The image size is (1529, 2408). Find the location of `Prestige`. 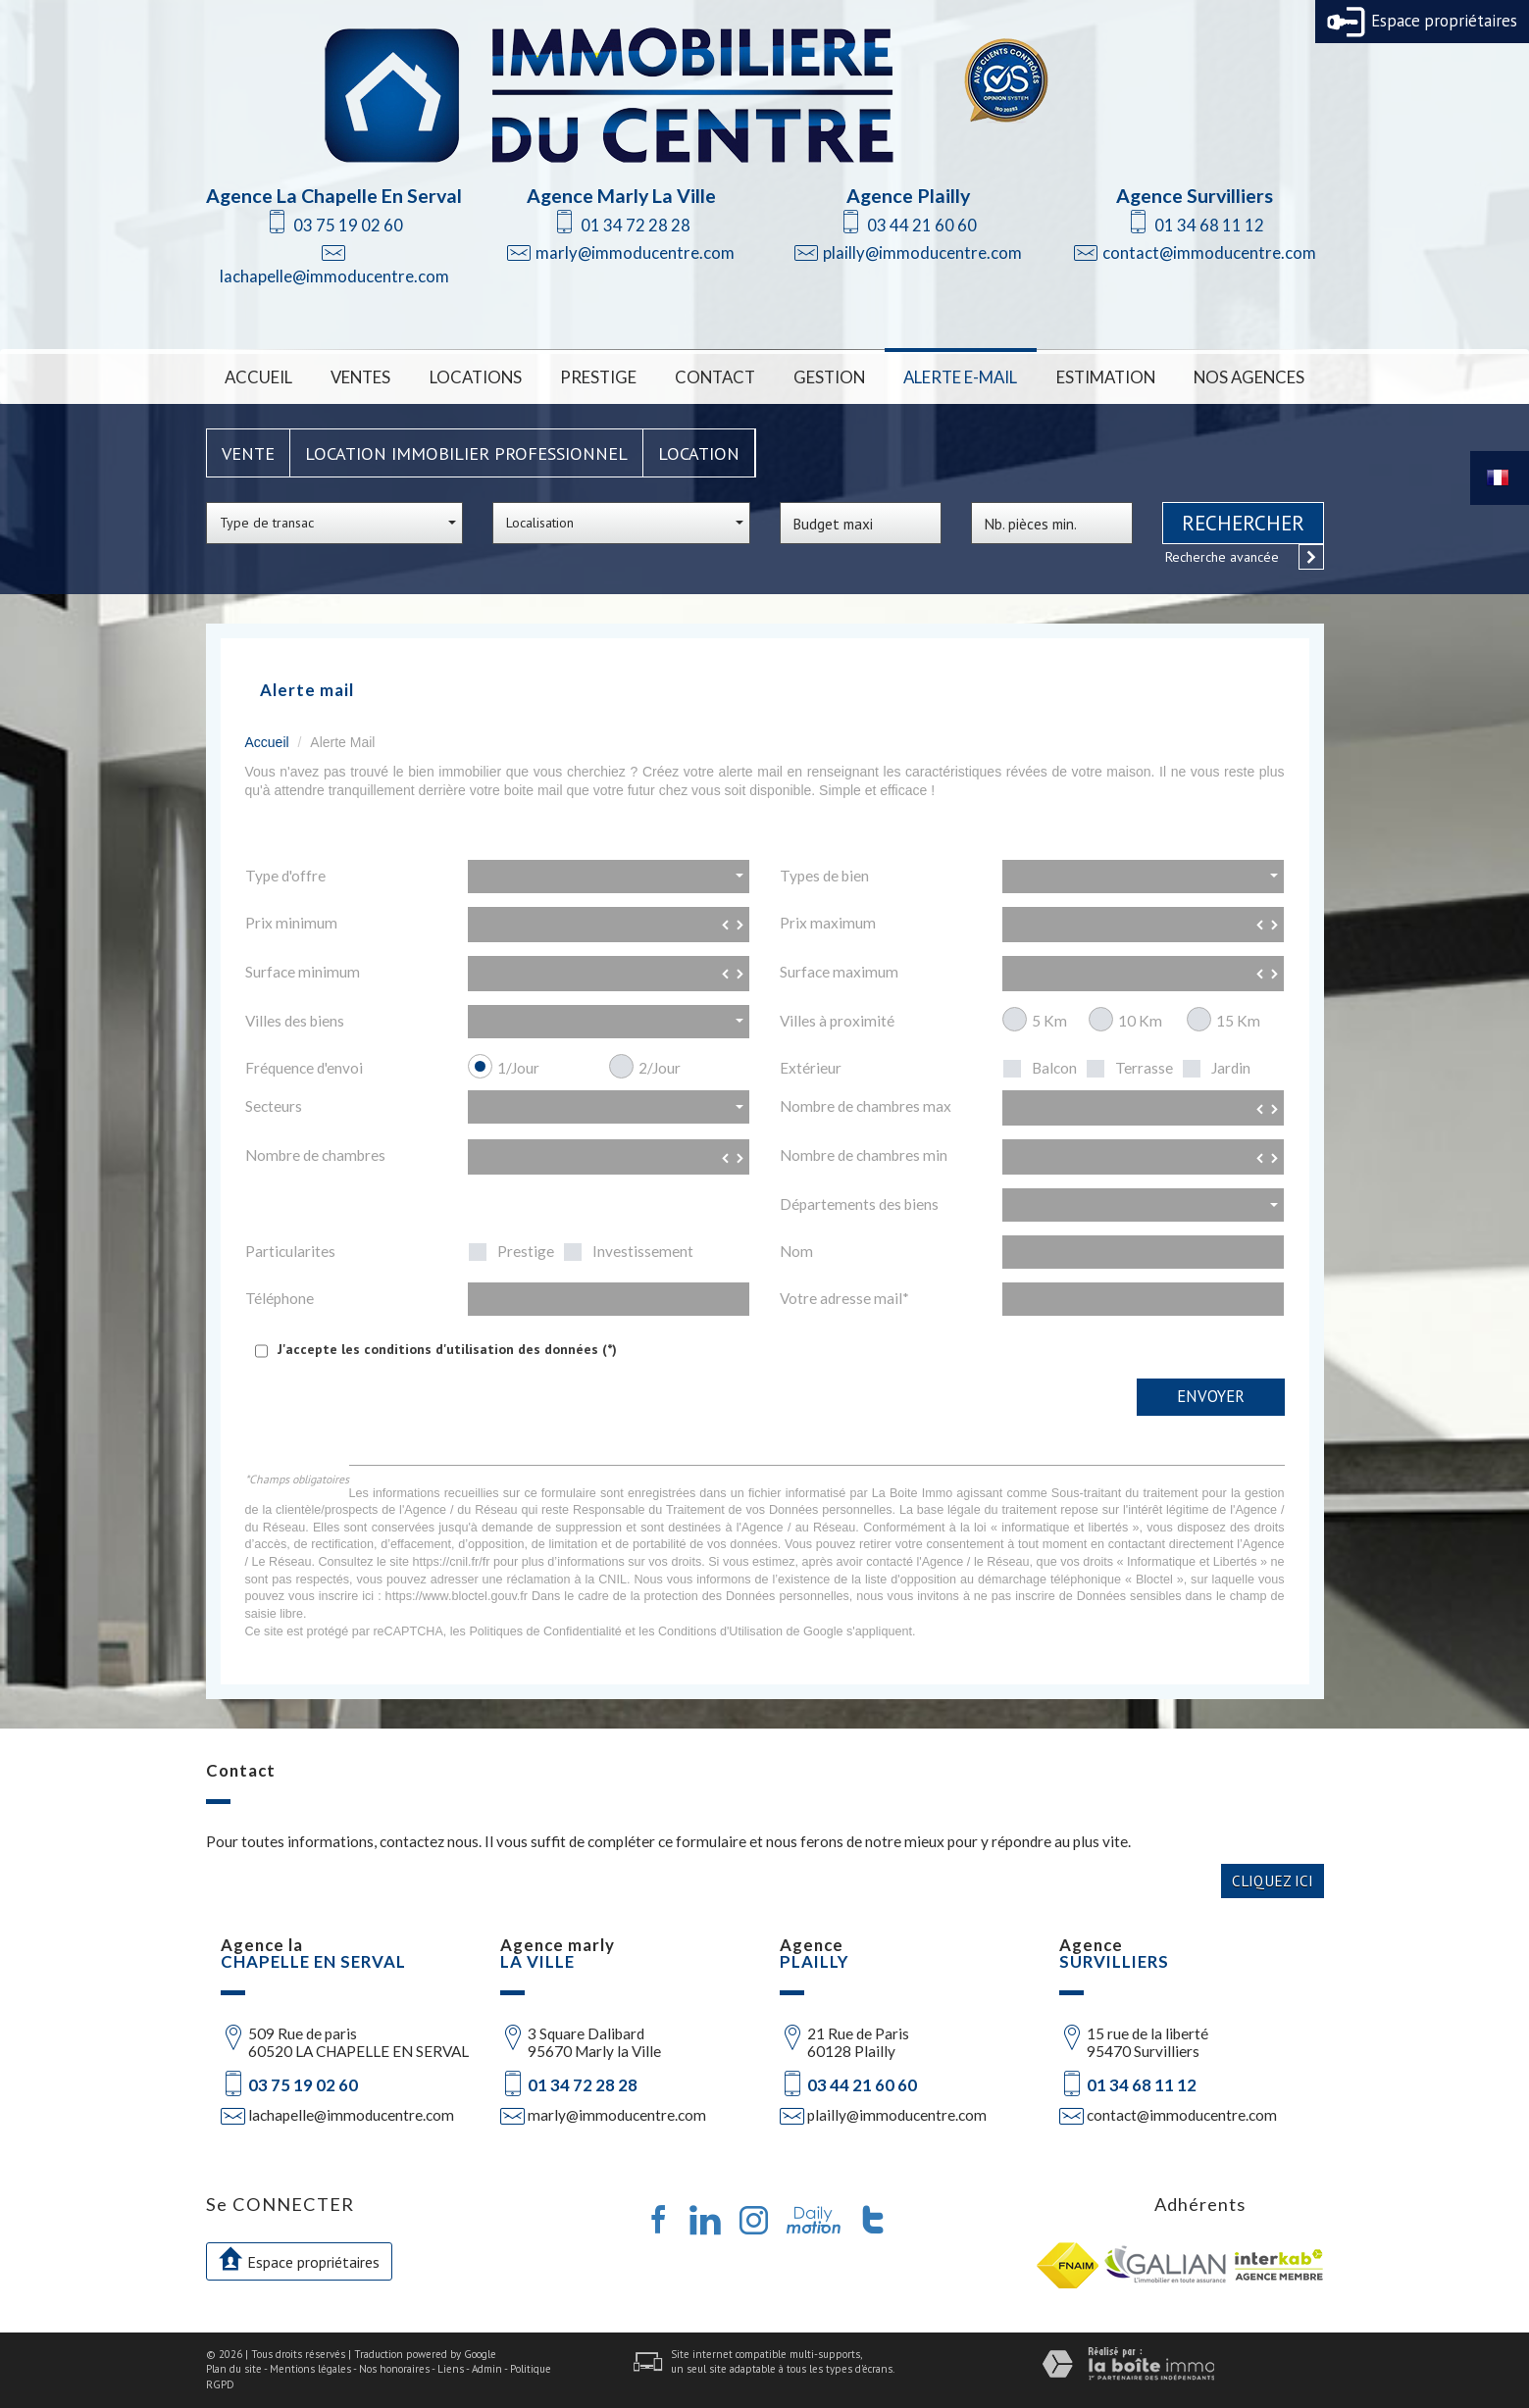

Prestige is located at coordinates (598, 377).